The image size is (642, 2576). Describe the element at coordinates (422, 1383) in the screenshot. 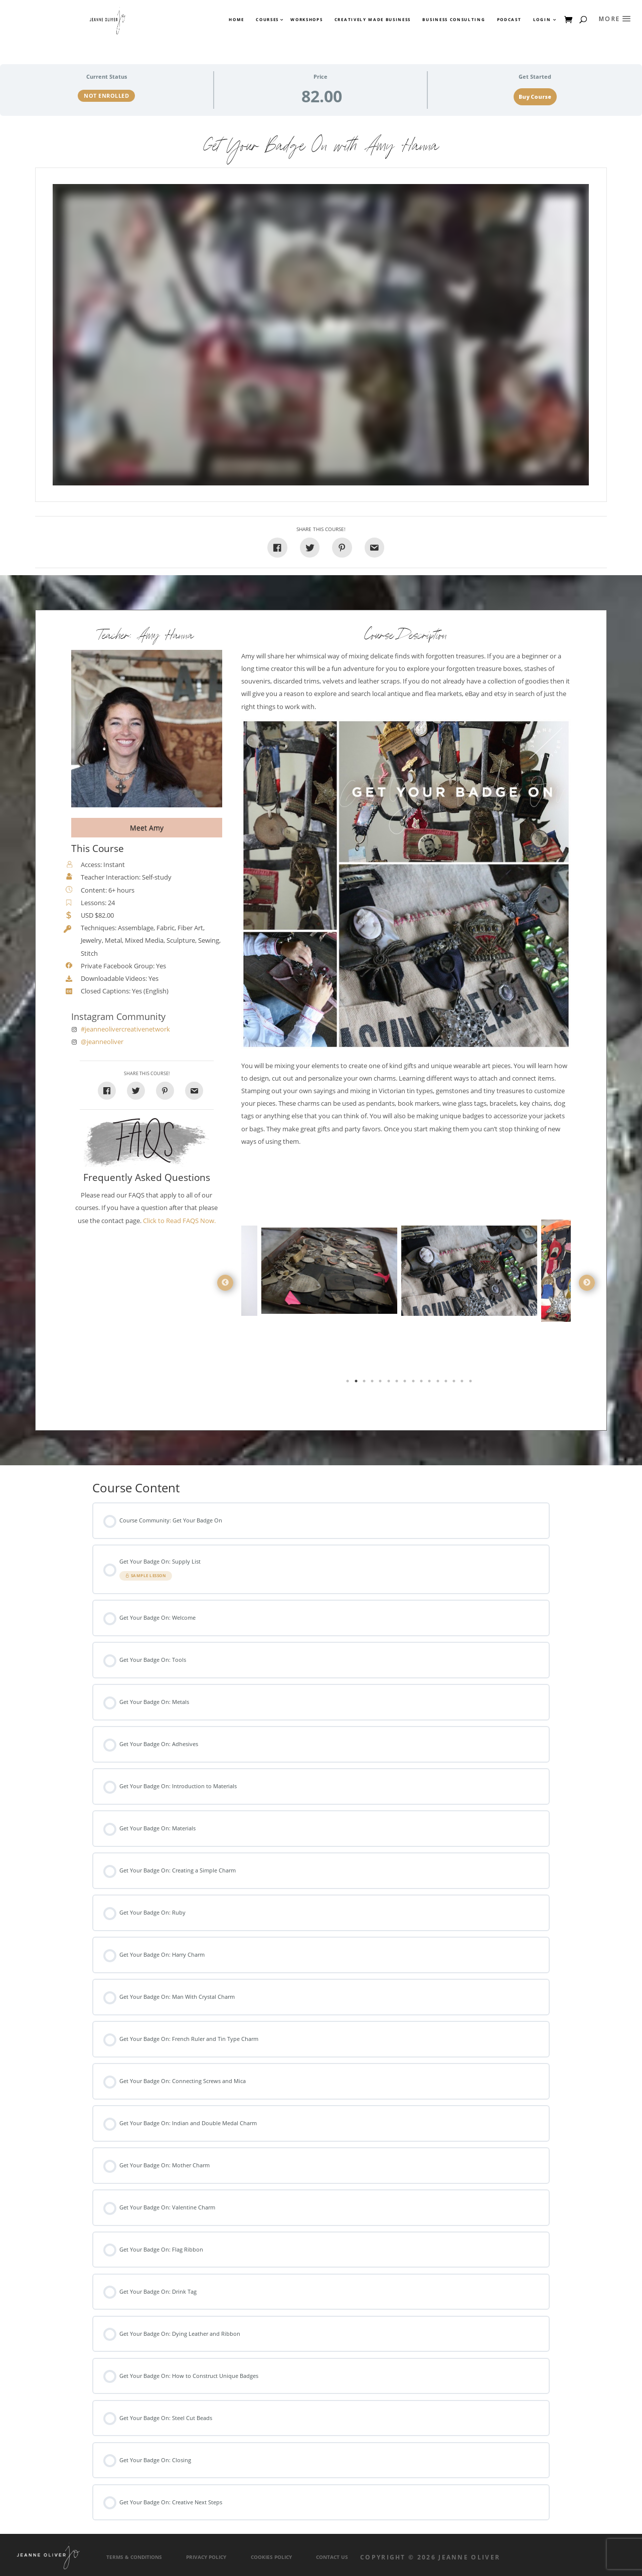

I see `10 [tab]` at that location.